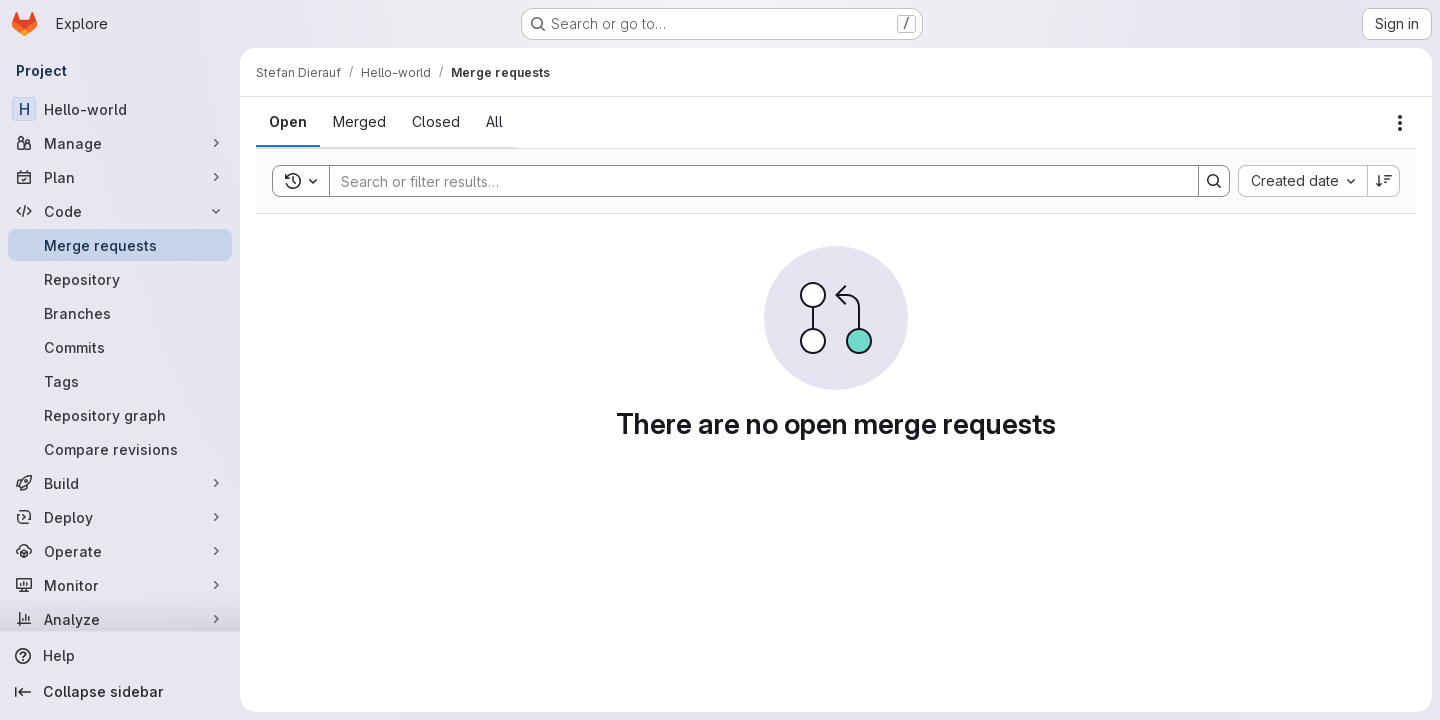  Describe the element at coordinates (120, 585) in the screenshot. I see `[Monitor]` at that location.